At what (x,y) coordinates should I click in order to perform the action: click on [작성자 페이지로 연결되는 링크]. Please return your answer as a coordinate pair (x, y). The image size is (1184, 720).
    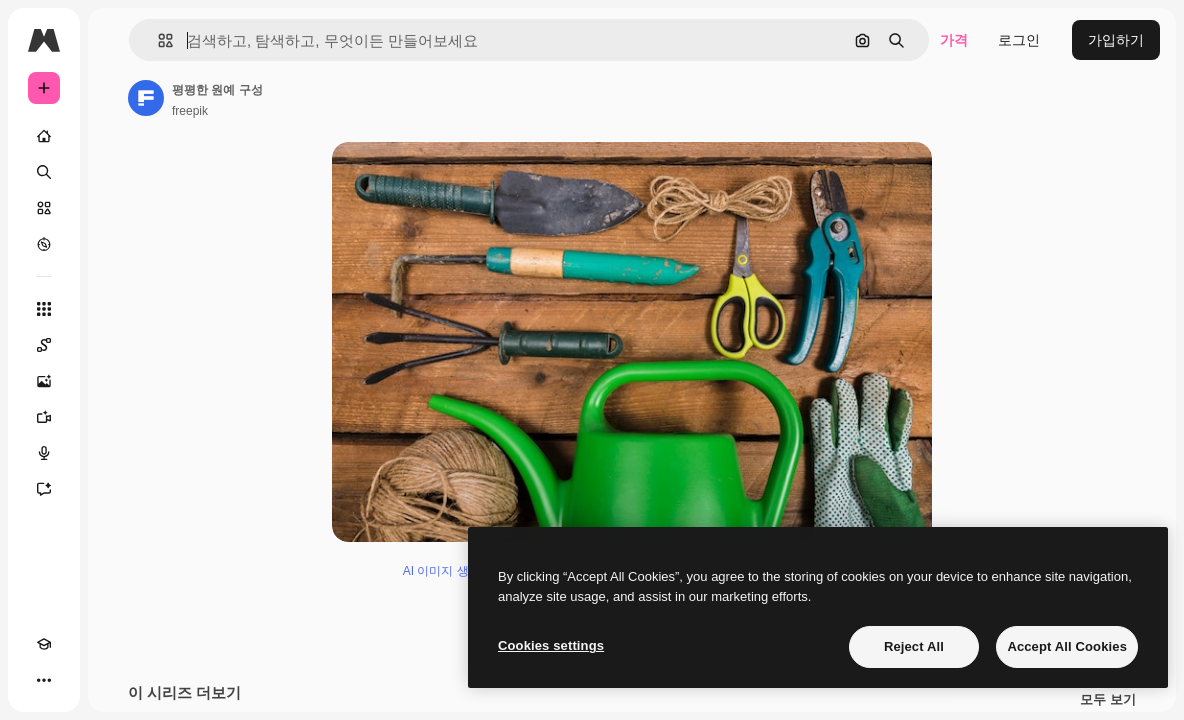
    Looking at the image, I should click on (146, 98).